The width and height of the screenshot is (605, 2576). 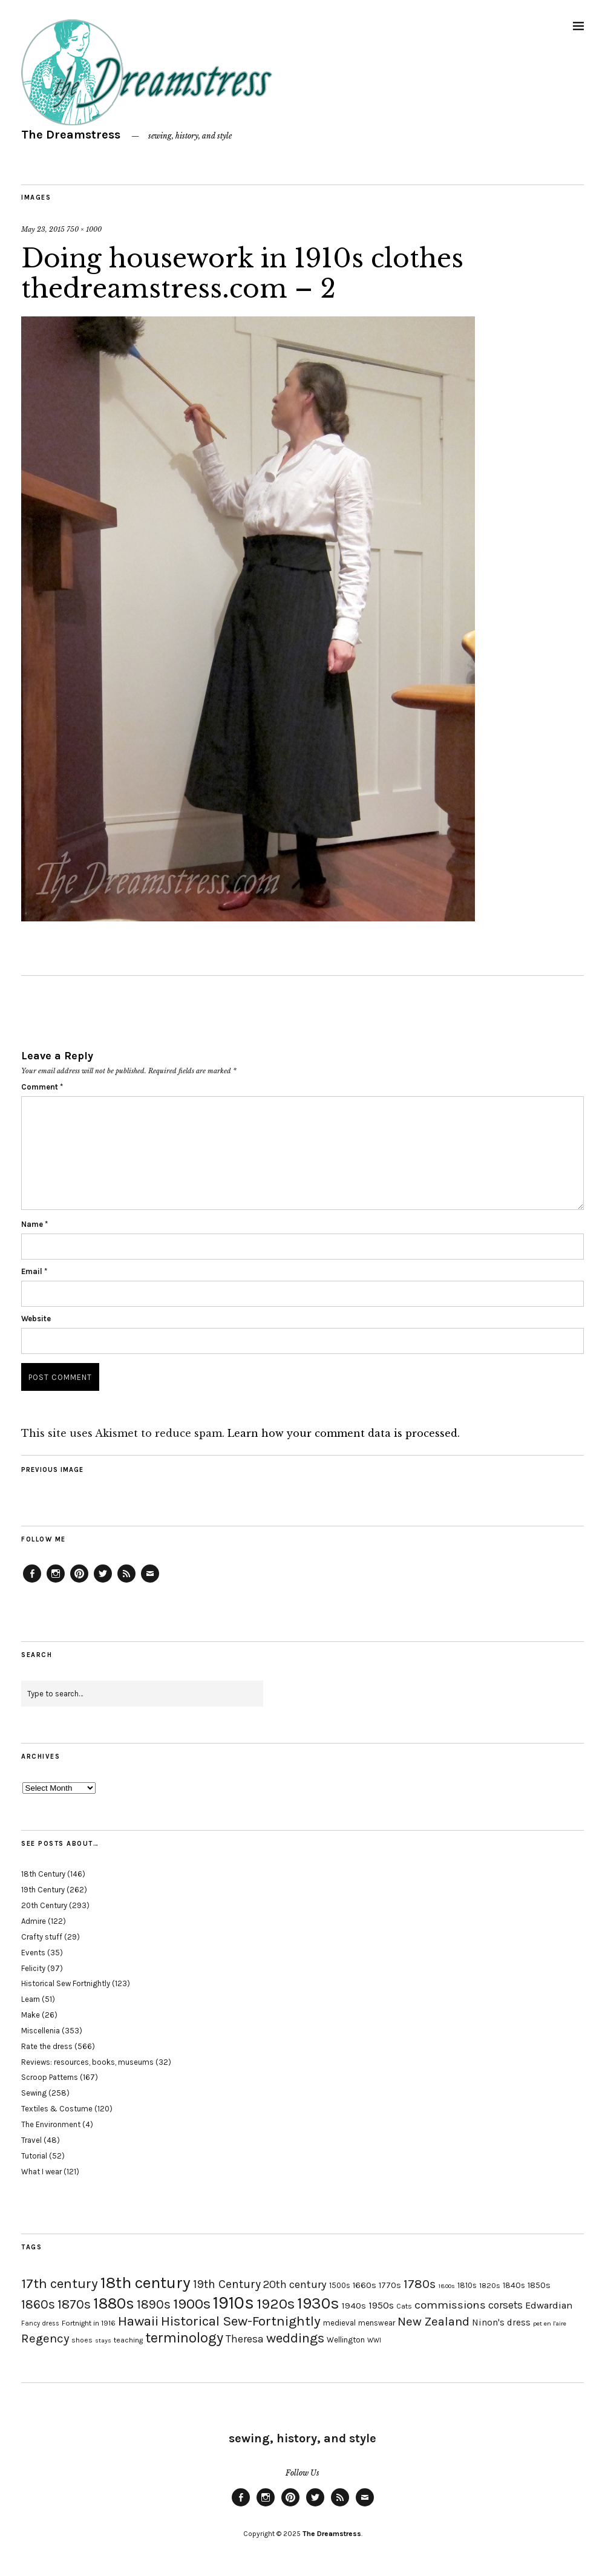 What do you see at coordinates (514, 2285) in the screenshot?
I see `1840s [1840s (21 items)]` at bounding box center [514, 2285].